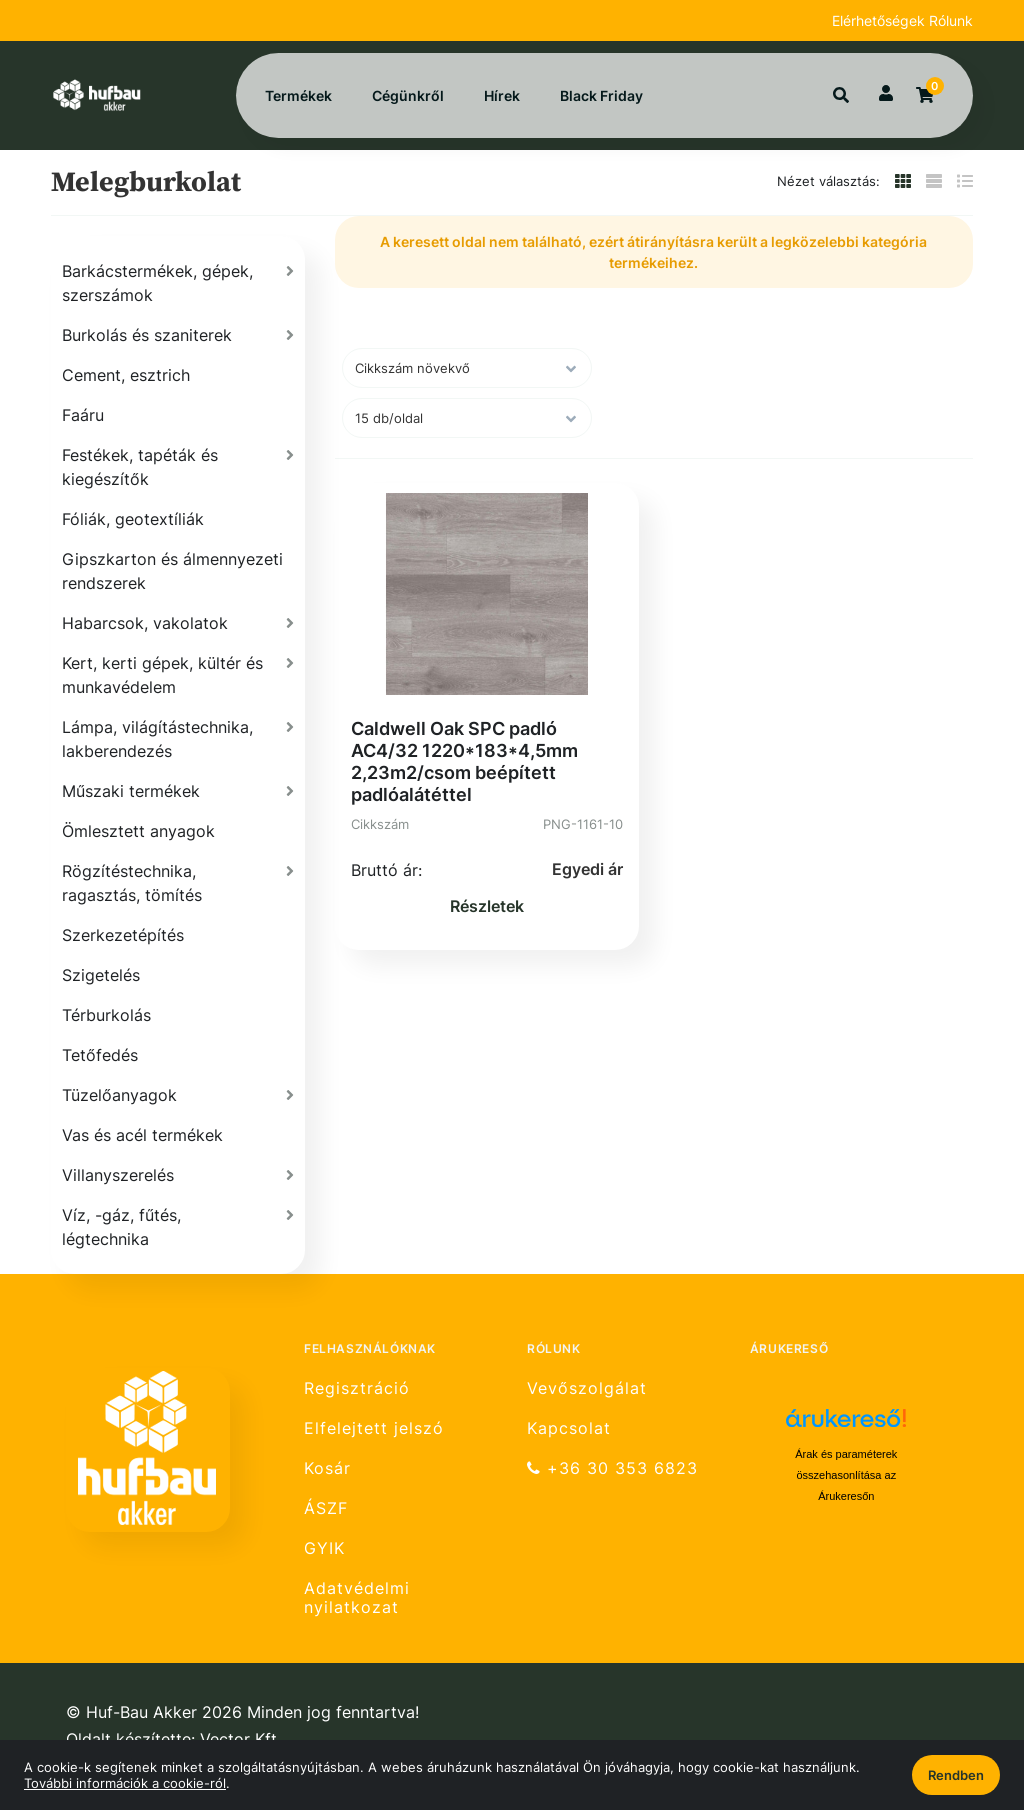 This screenshot has width=1024, height=1810. Describe the element at coordinates (298, 95) in the screenshot. I see `Termékek` at that location.